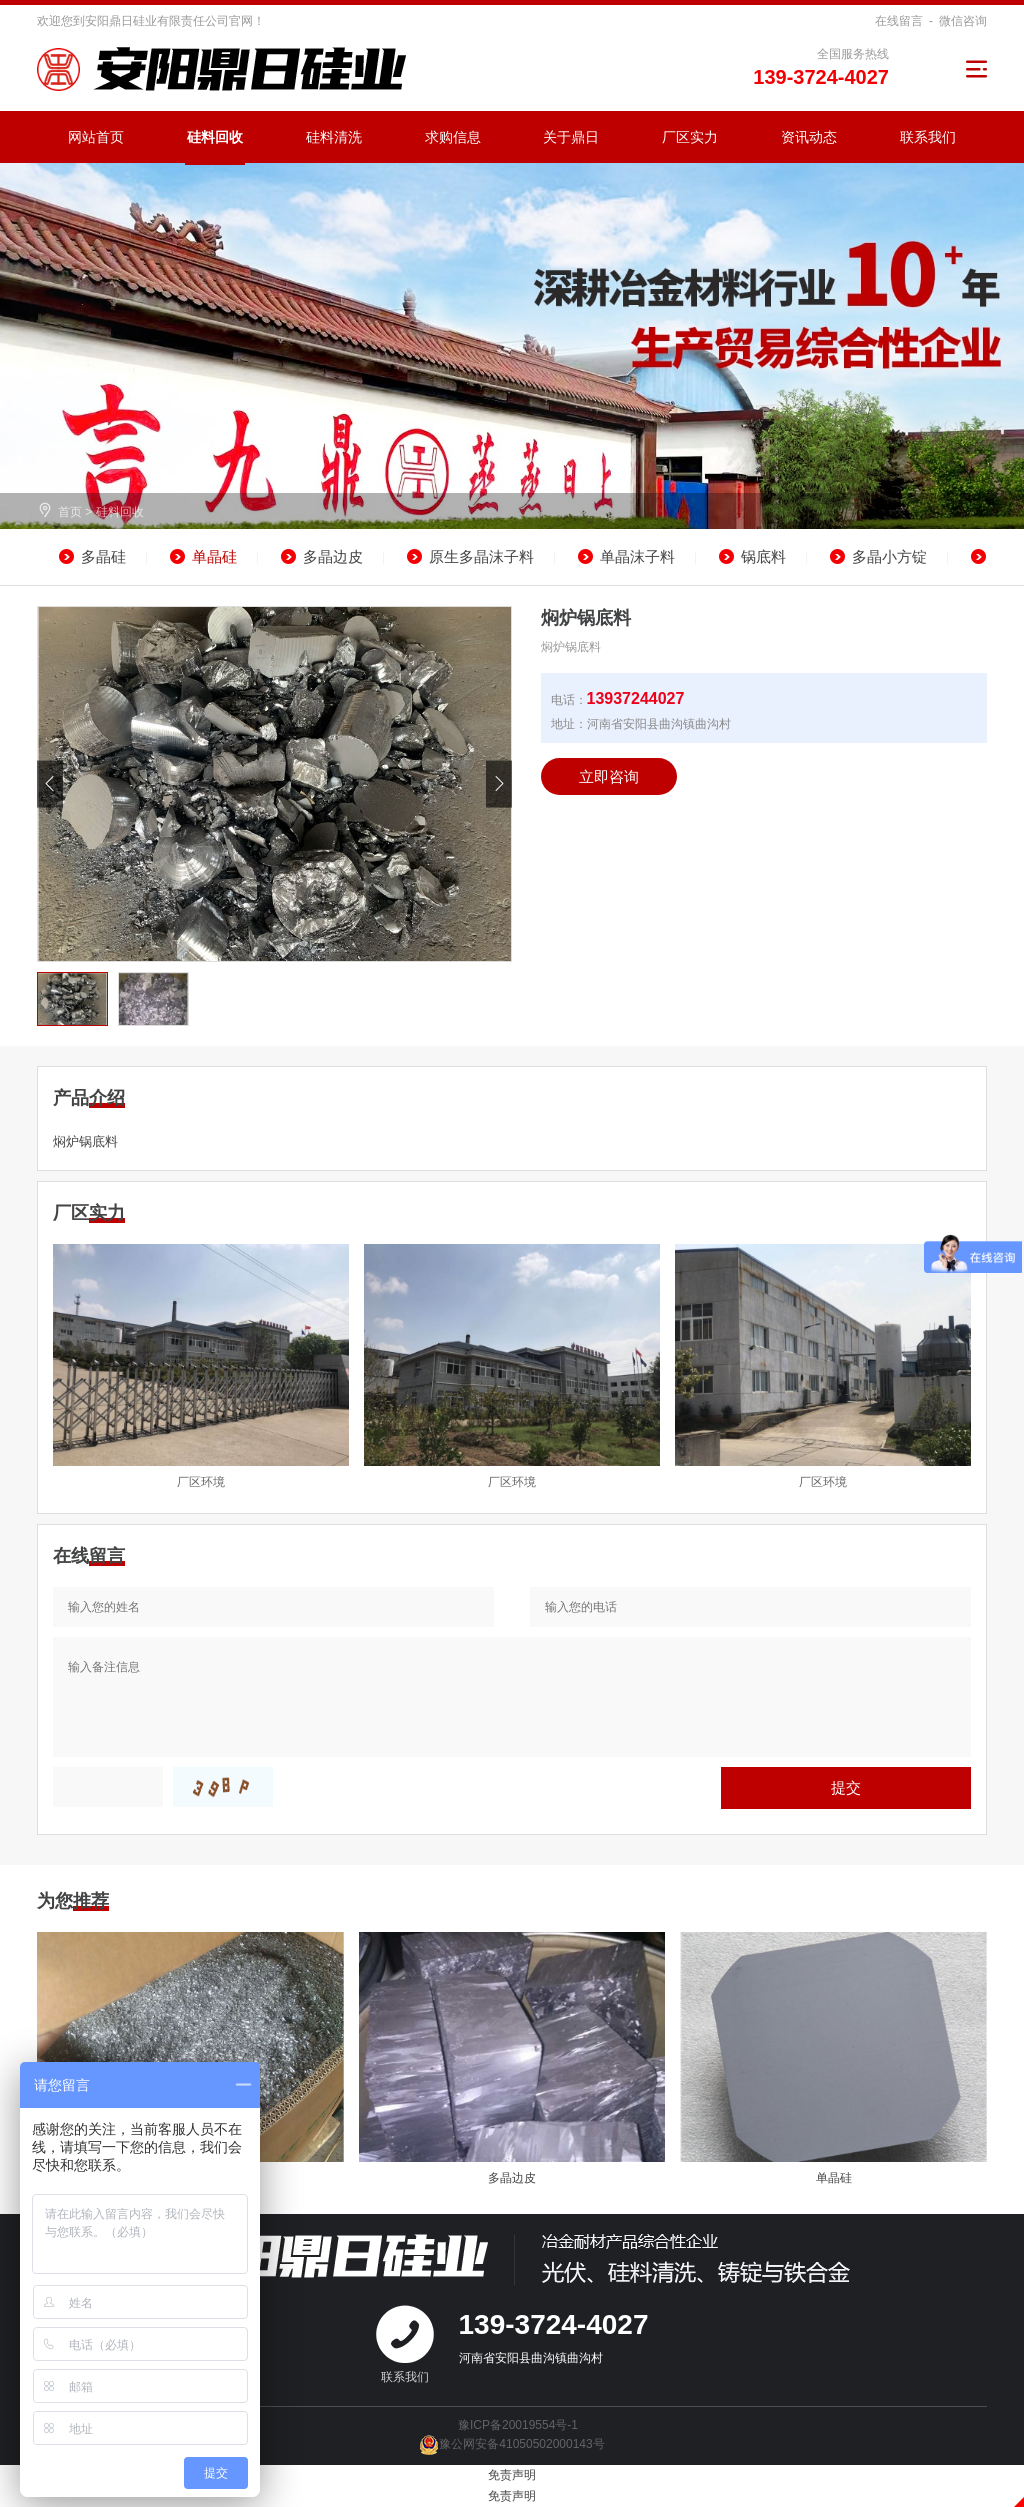 This screenshot has width=1024, height=2507. I want to click on 厂区实力, so click(690, 137).